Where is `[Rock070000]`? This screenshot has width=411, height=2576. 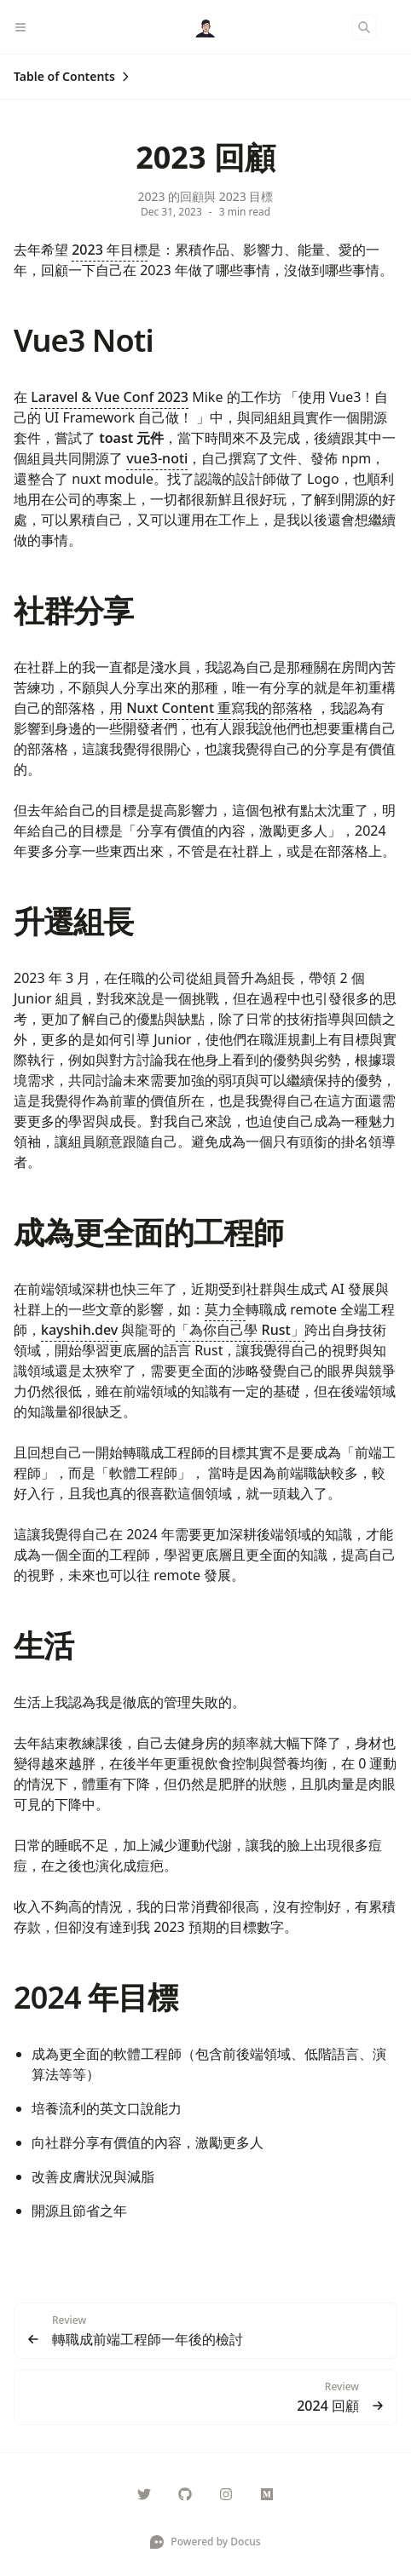
[Rock070000] is located at coordinates (144, 2494).